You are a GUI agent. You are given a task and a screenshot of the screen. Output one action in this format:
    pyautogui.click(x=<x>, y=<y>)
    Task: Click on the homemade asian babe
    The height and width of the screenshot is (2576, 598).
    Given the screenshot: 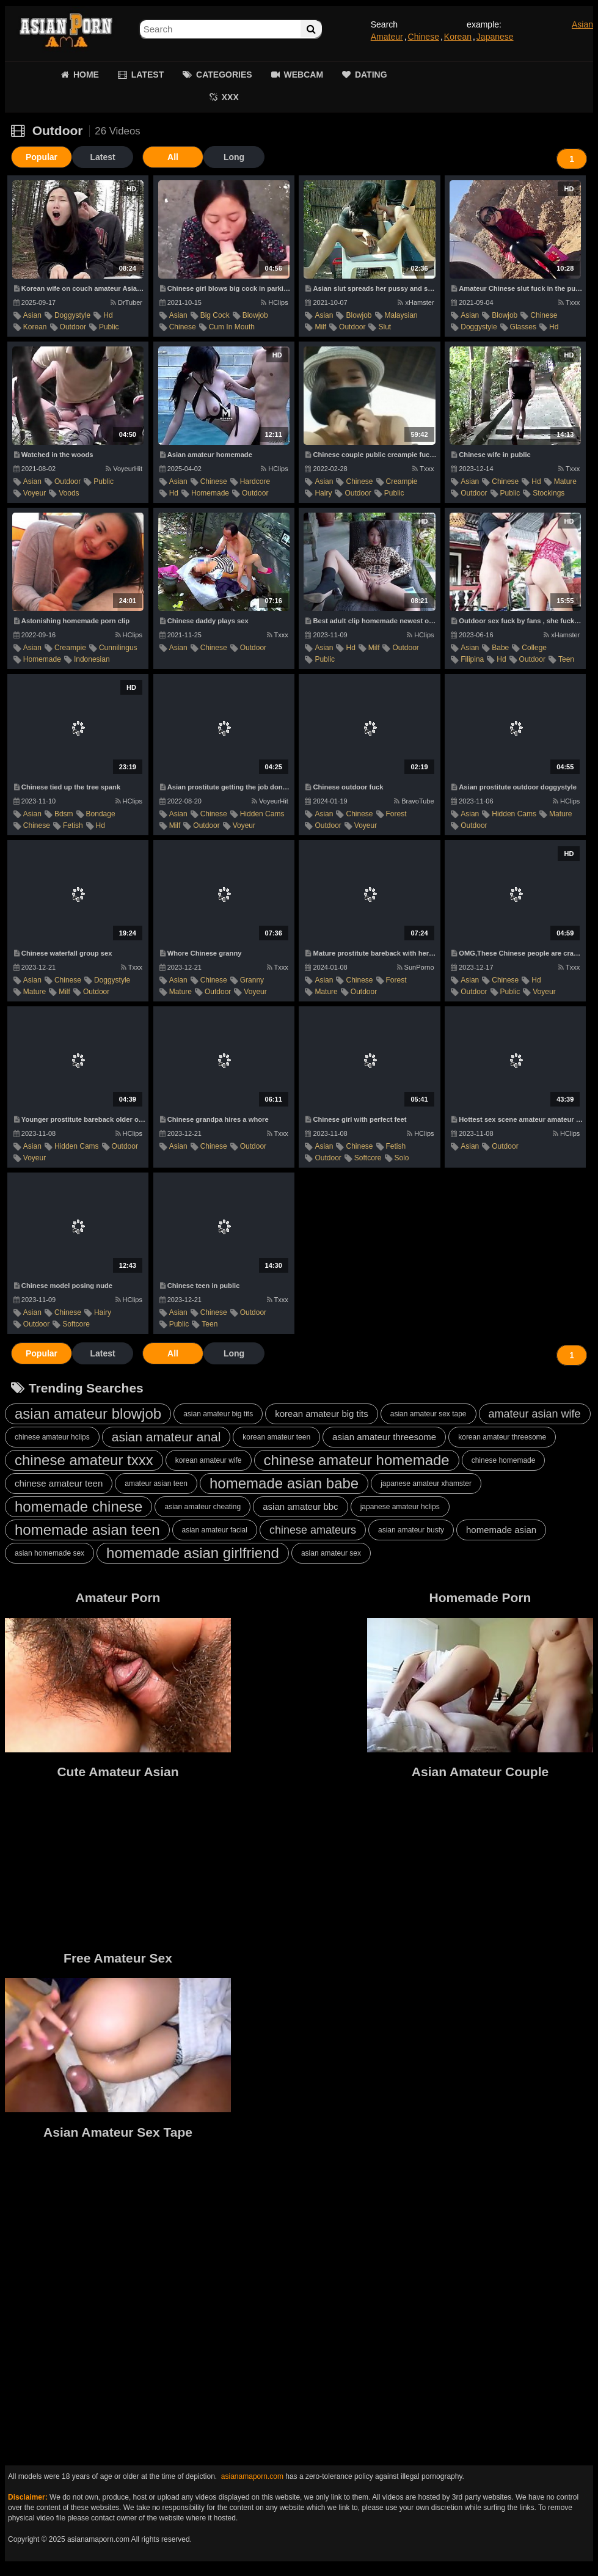 What is the action you would take?
    pyautogui.click(x=284, y=1483)
    